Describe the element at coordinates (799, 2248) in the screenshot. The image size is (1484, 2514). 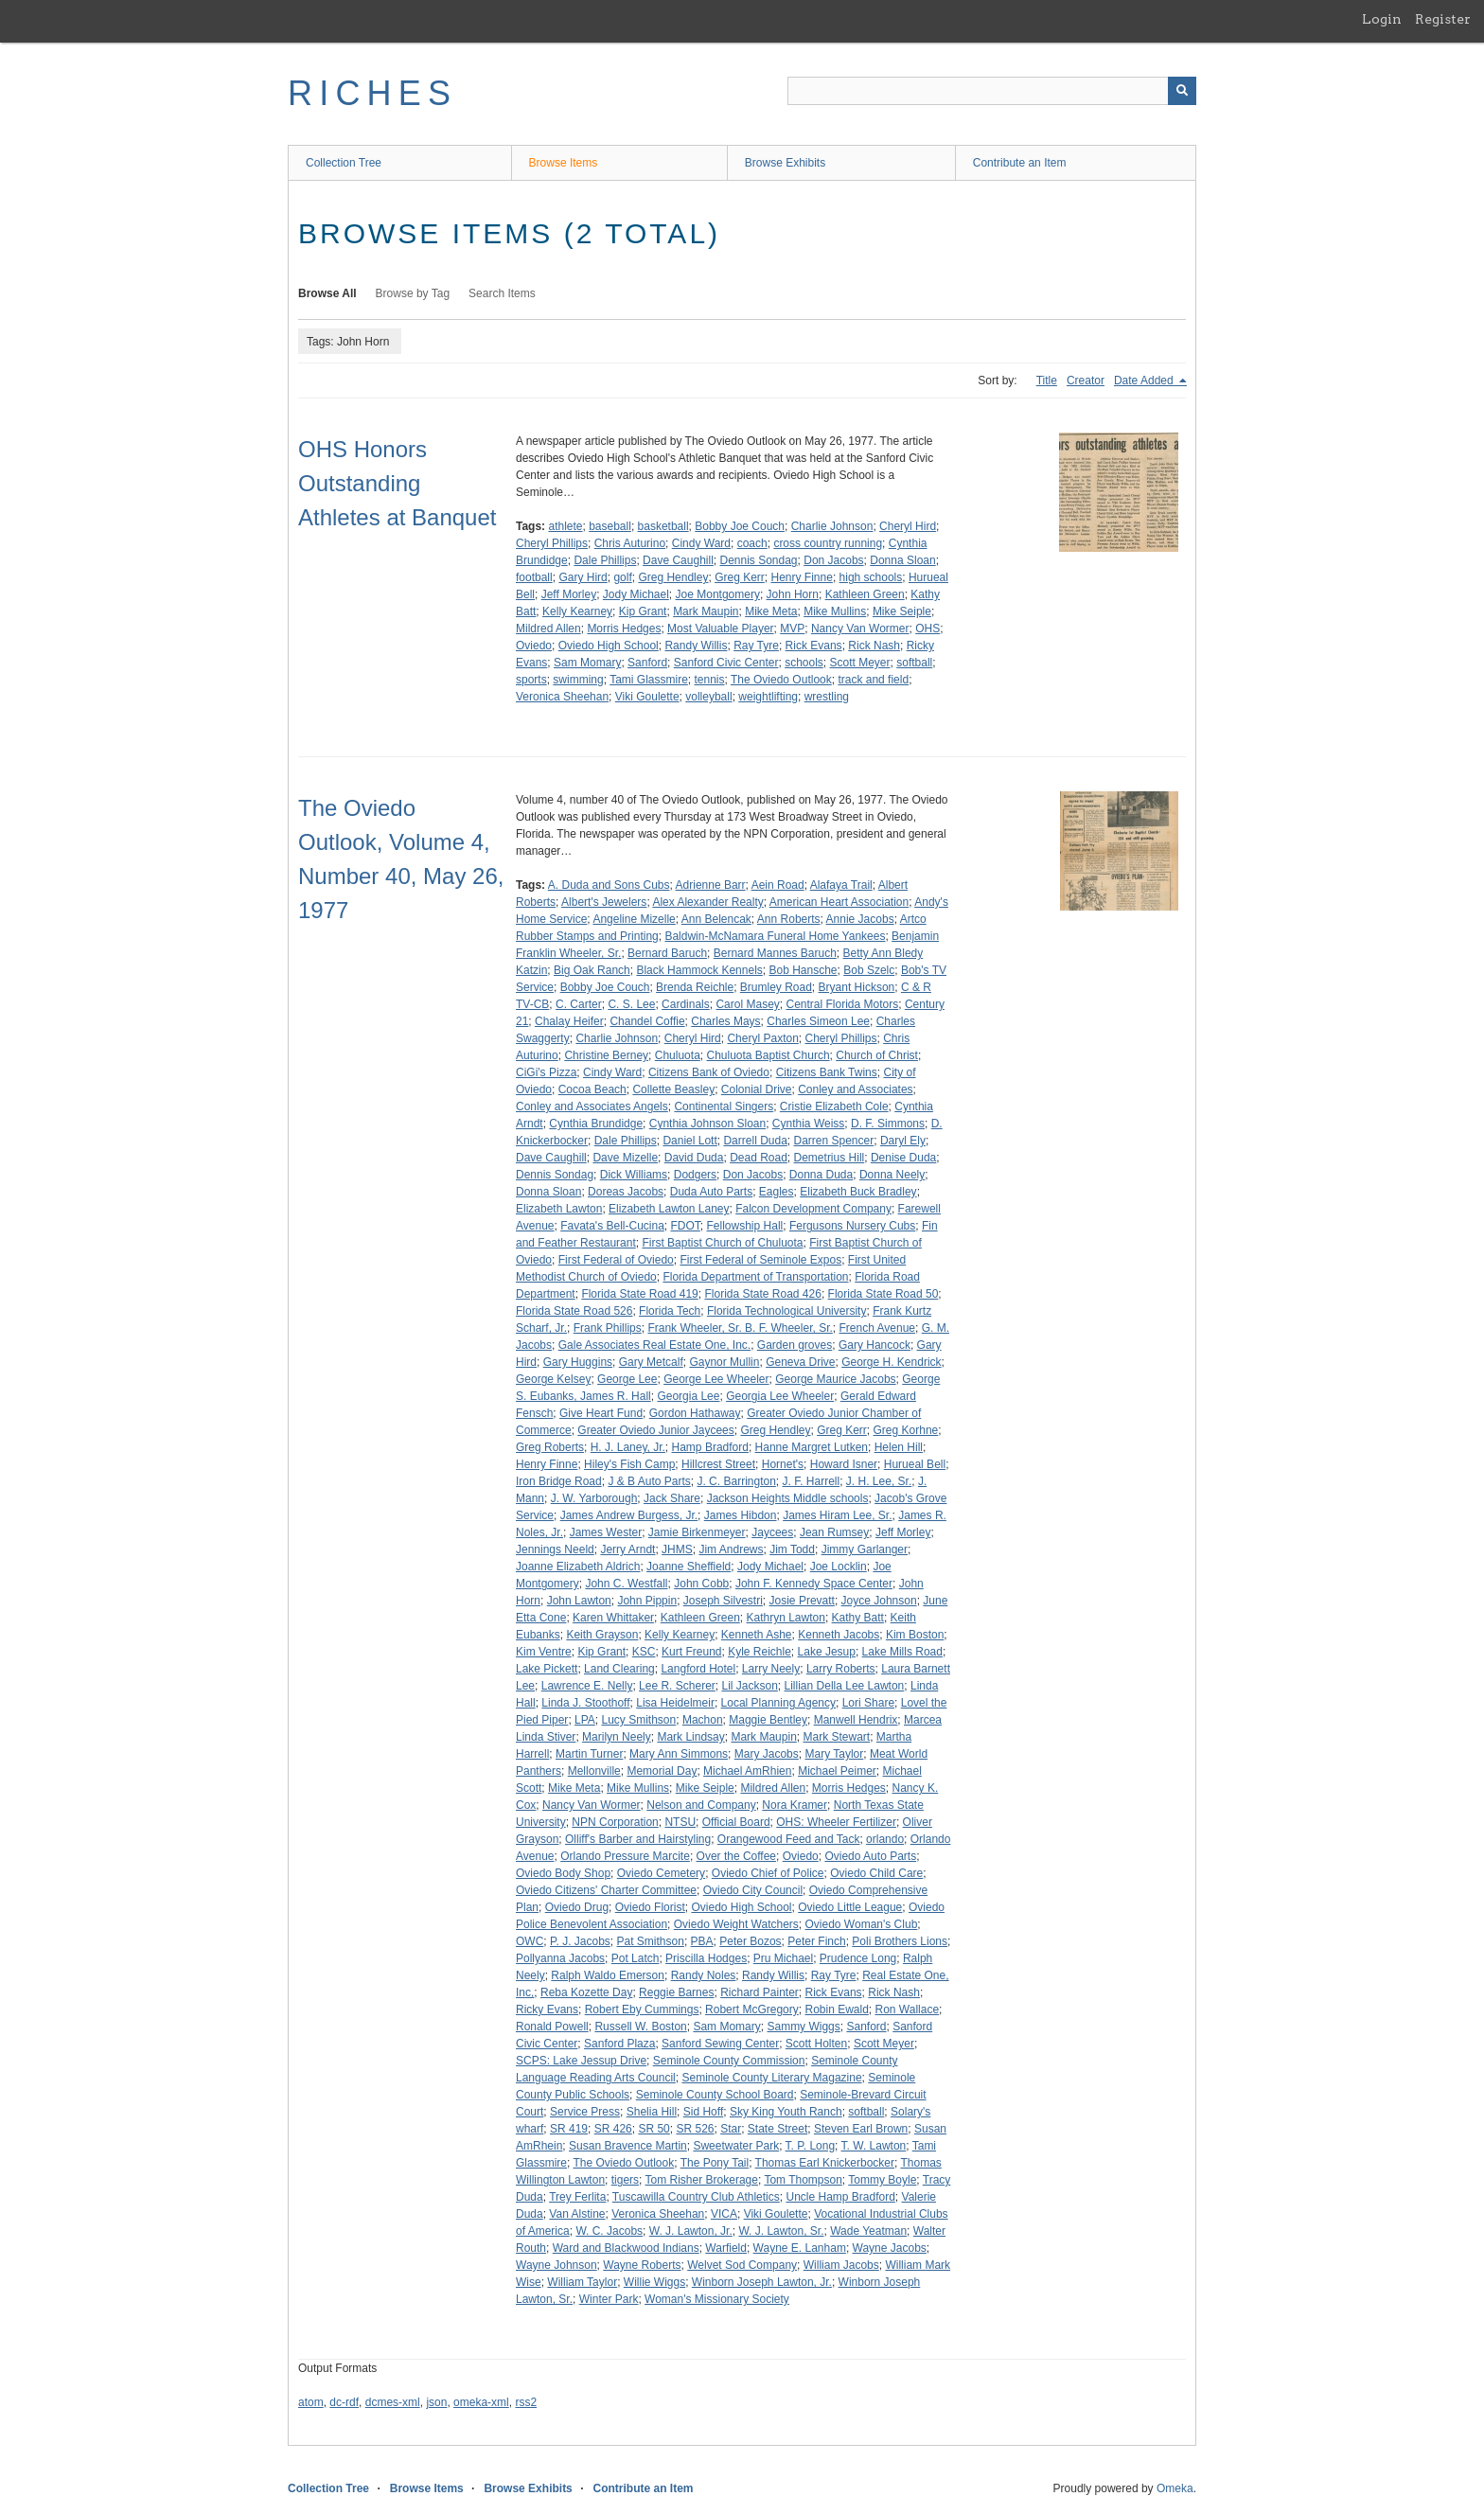
I see `Wayne E. Lanham` at that location.